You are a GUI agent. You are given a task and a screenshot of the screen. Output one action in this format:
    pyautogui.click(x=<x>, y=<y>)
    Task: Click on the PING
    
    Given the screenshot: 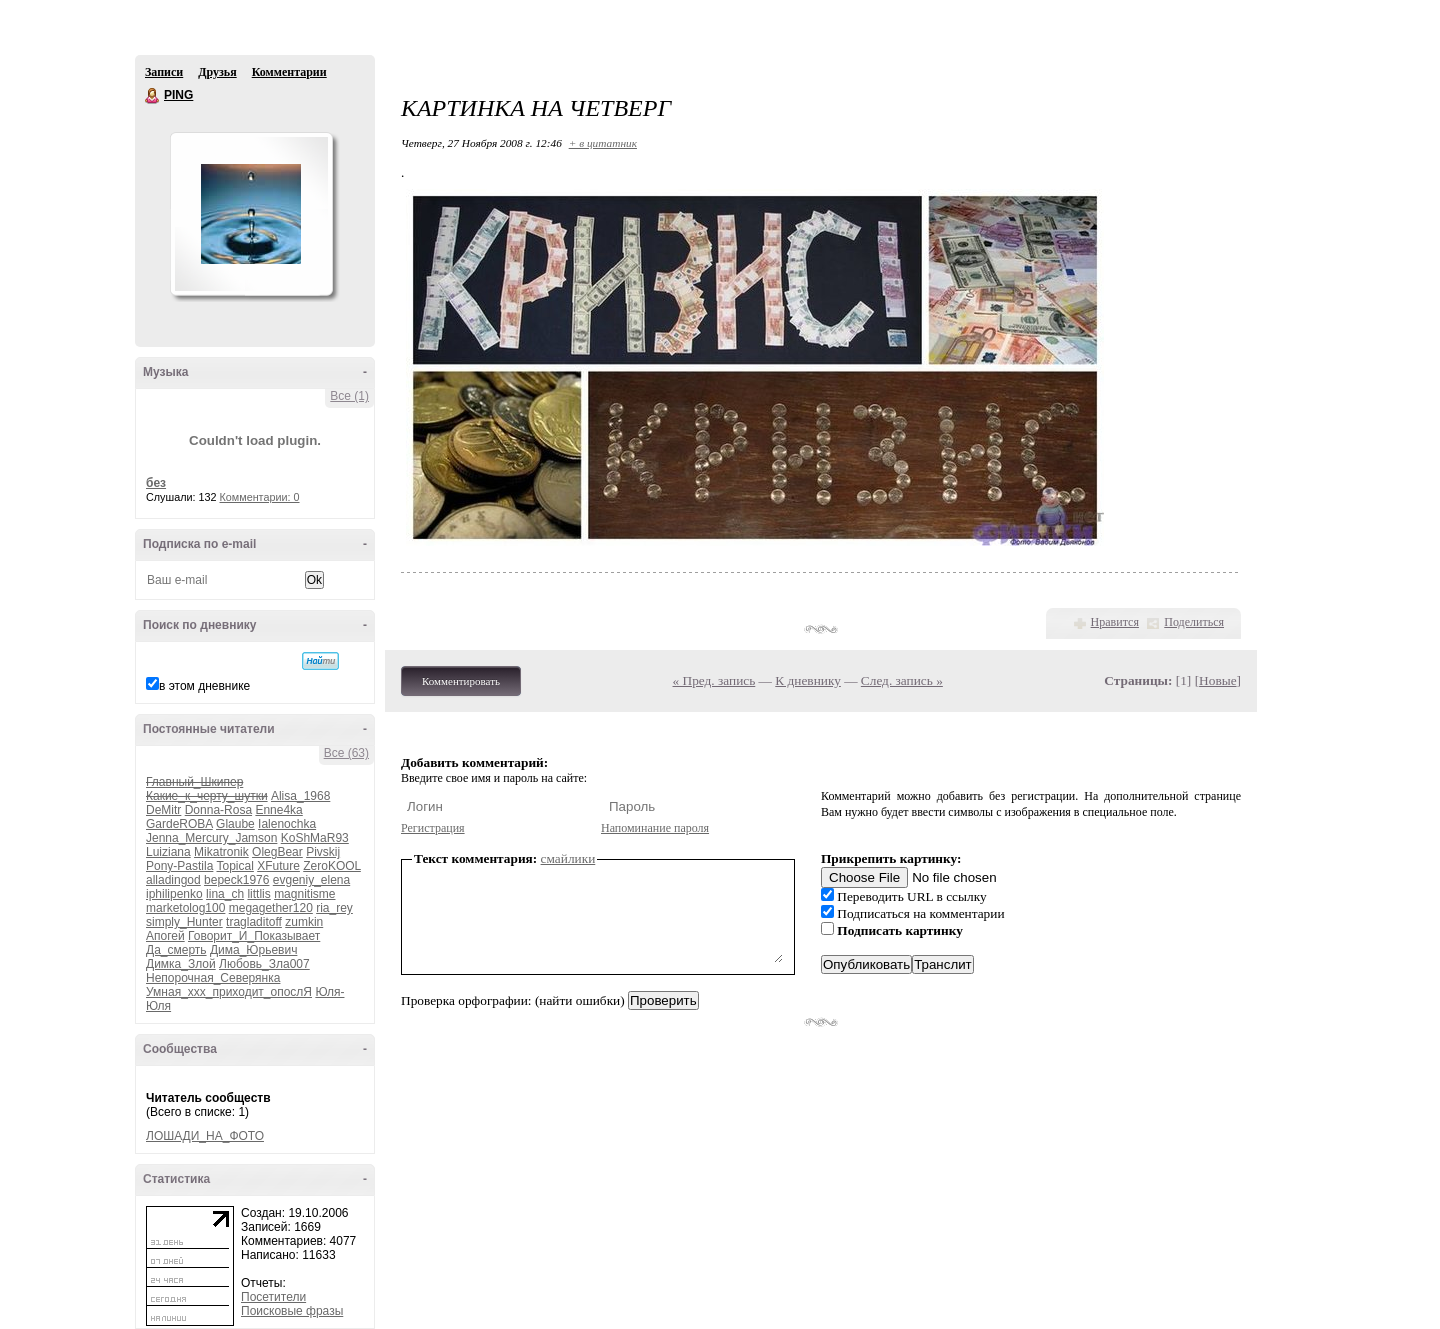 What is the action you would take?
    pyautogui.click(x=153, y=96)
    